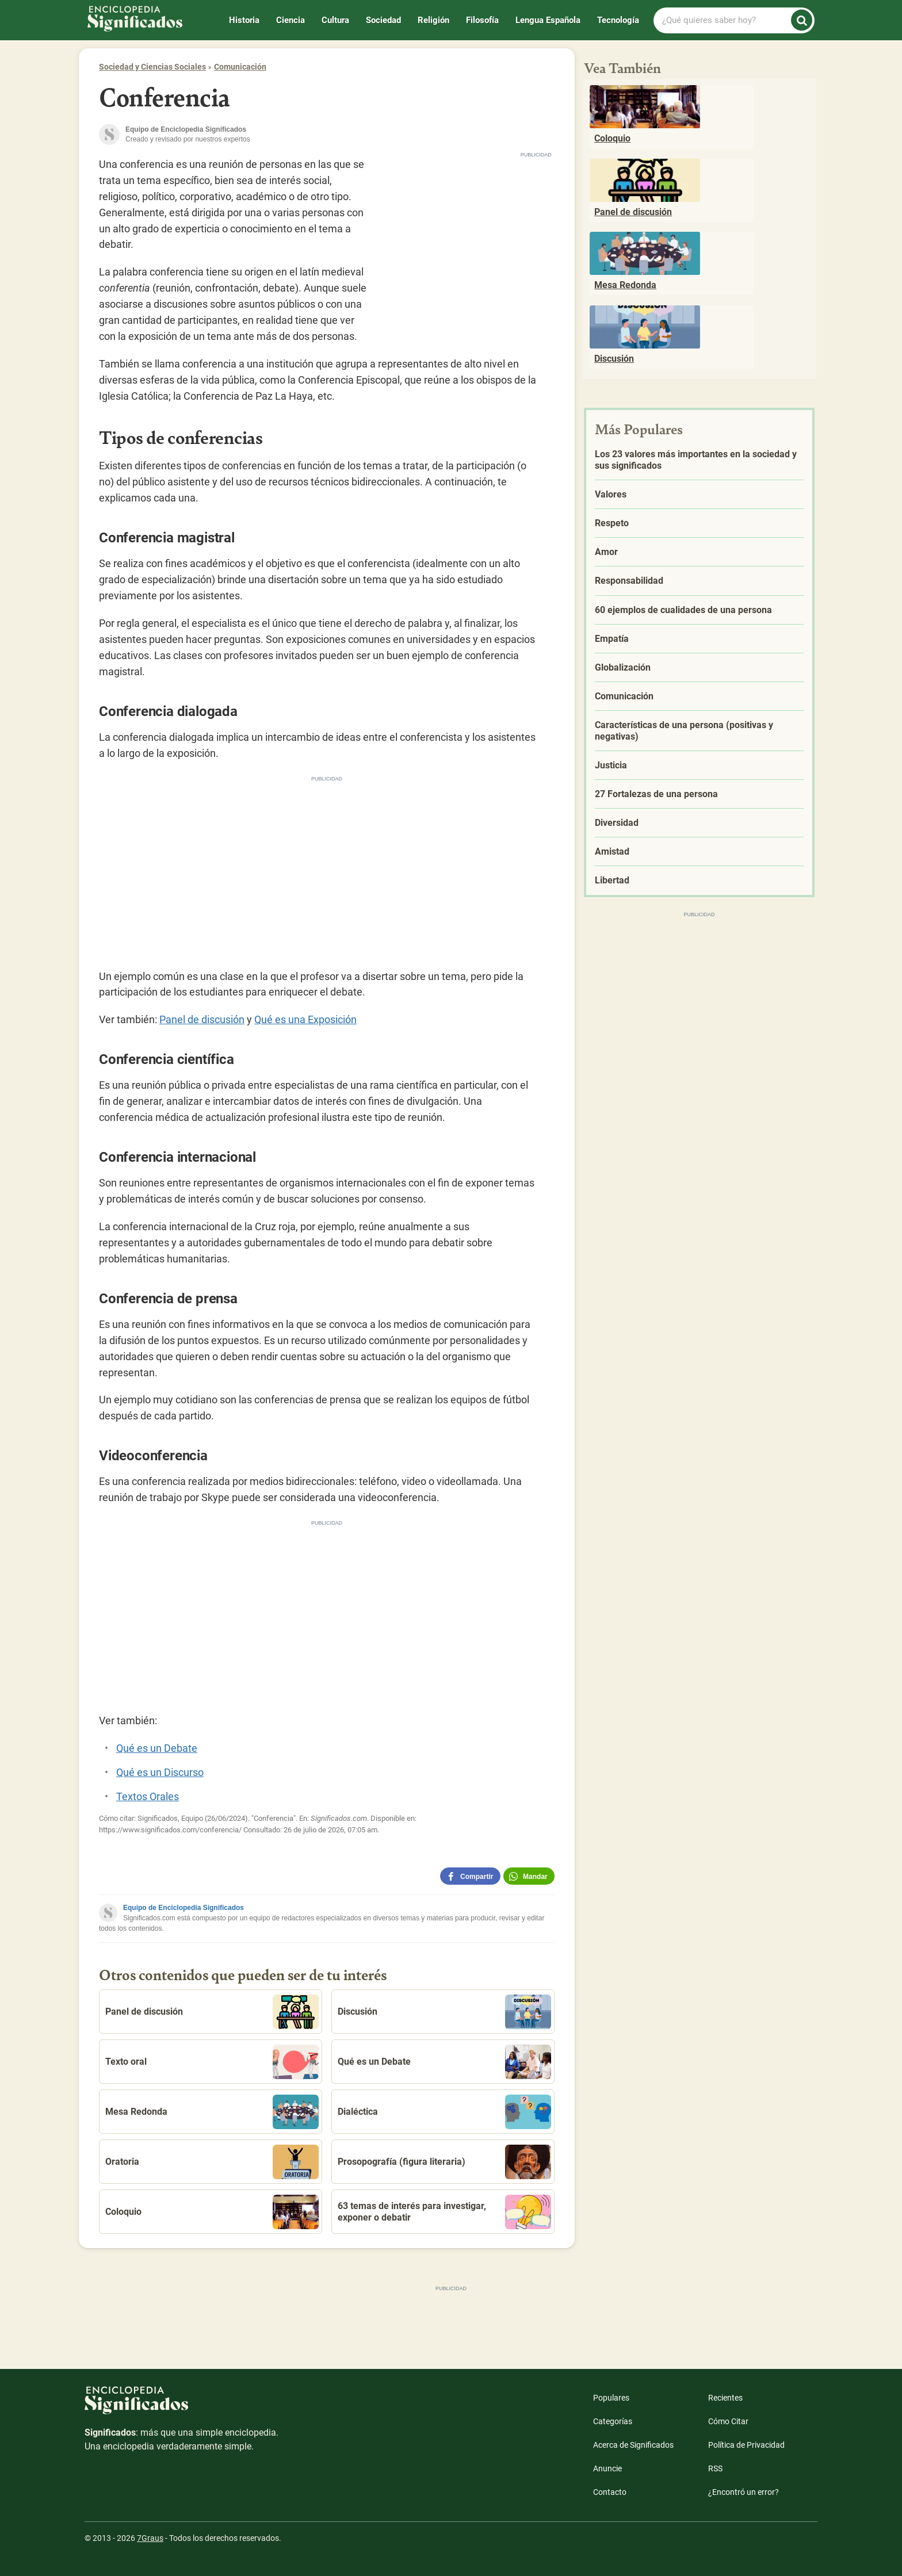  Describe the element at coordinates (618, 20) in the screenshot. I see `Tecnología` at that location.